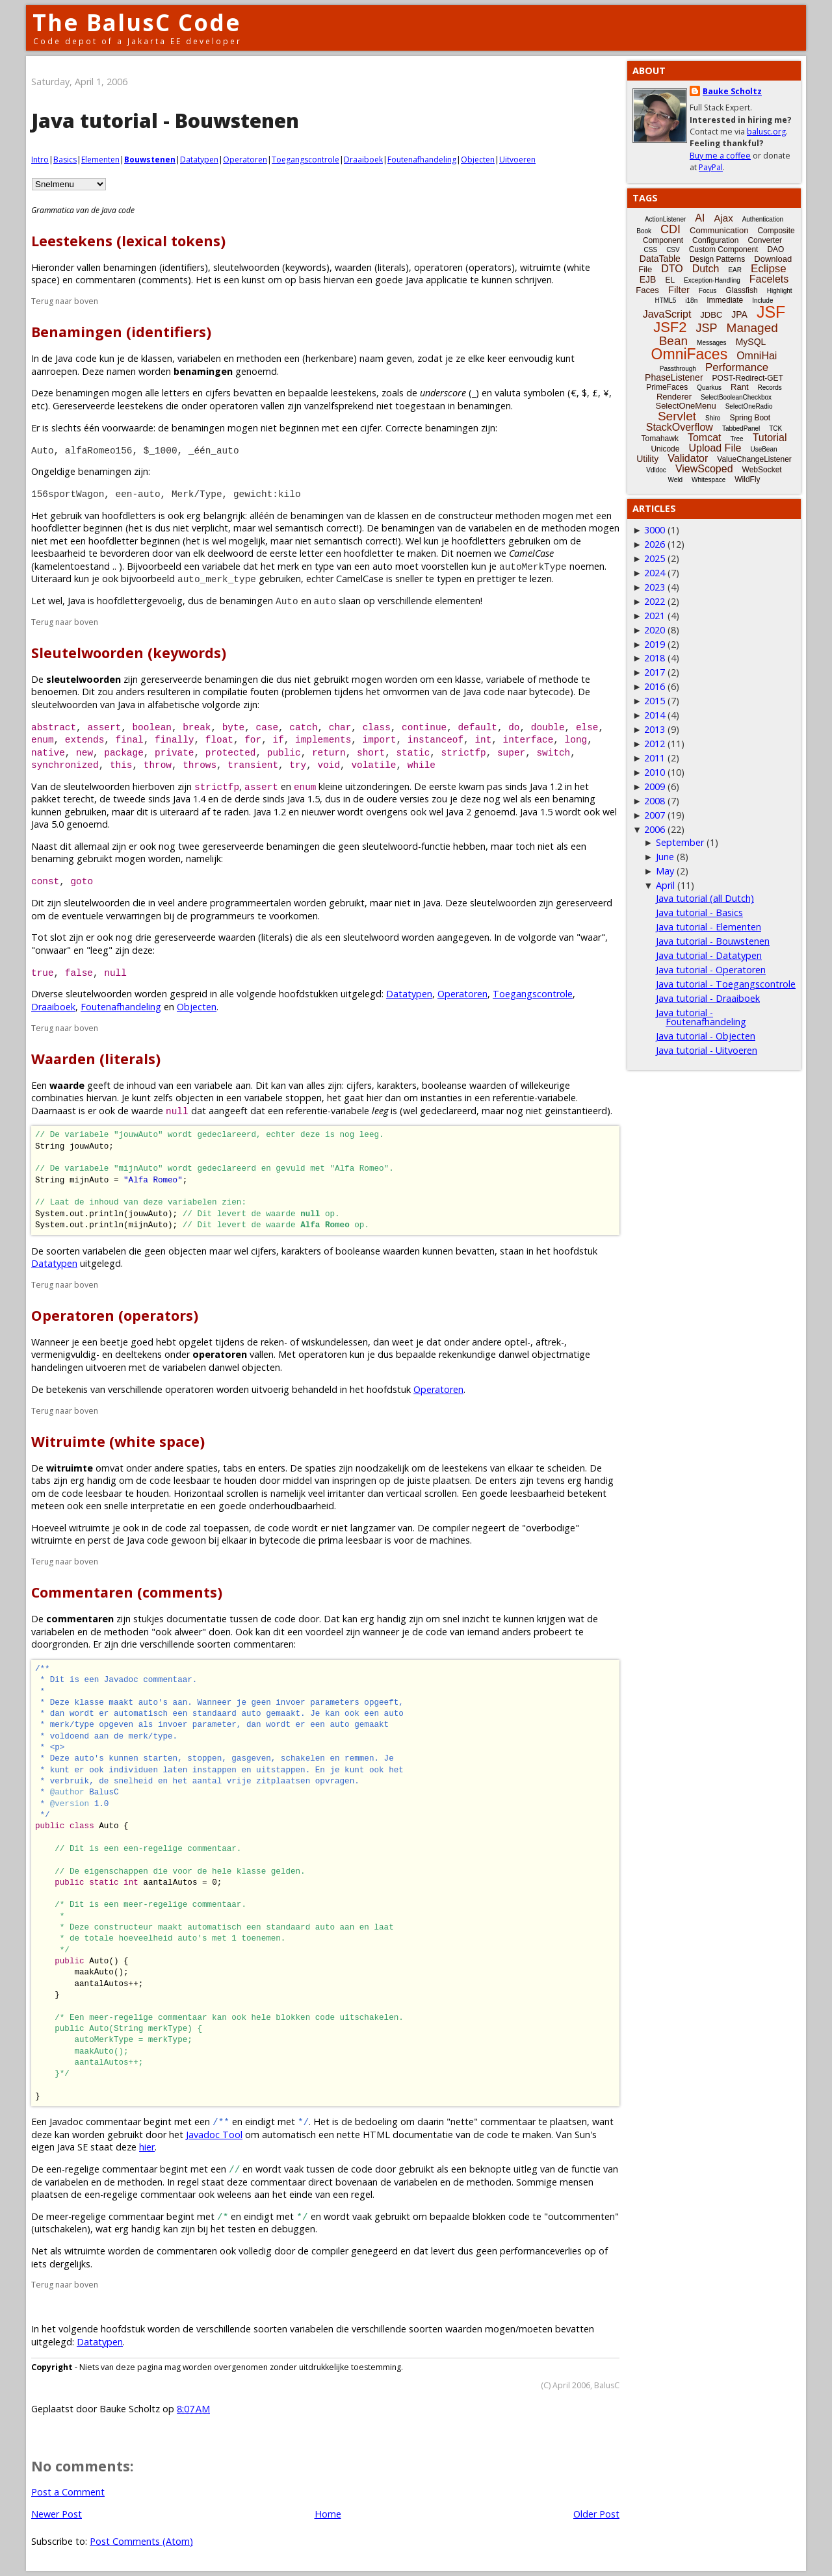  What do you see at coordinates (647, 458) in the screenshot?
I see `Utility` at bounding box center [647, 458].